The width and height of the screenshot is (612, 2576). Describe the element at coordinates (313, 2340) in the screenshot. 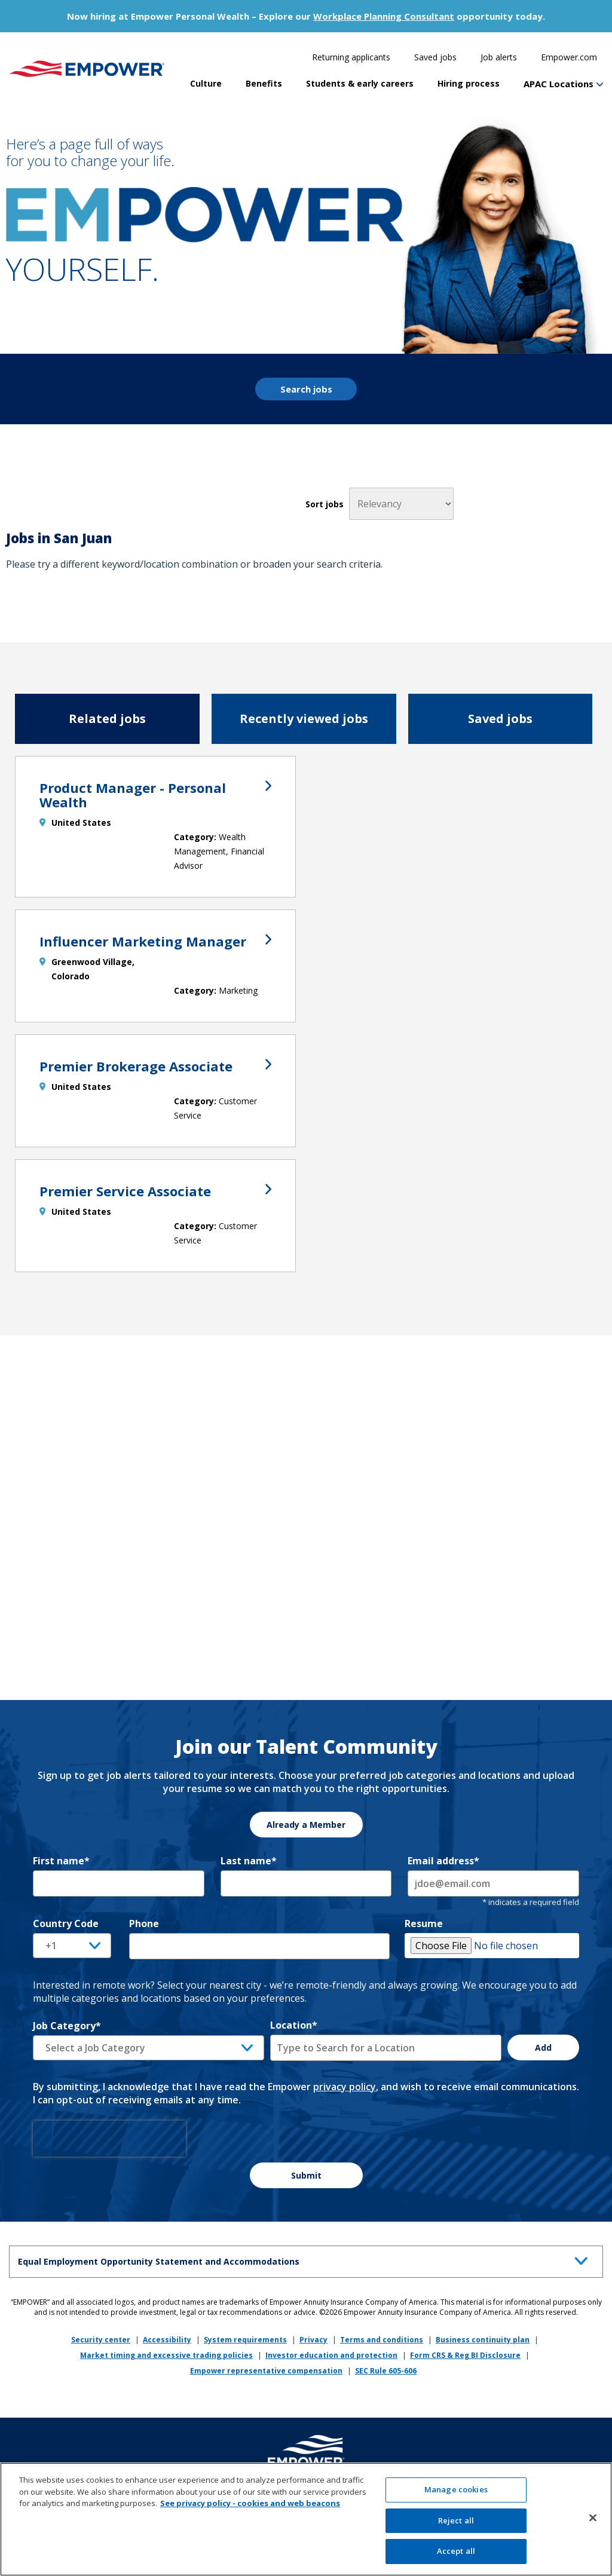

I see `Privacy` at that location.